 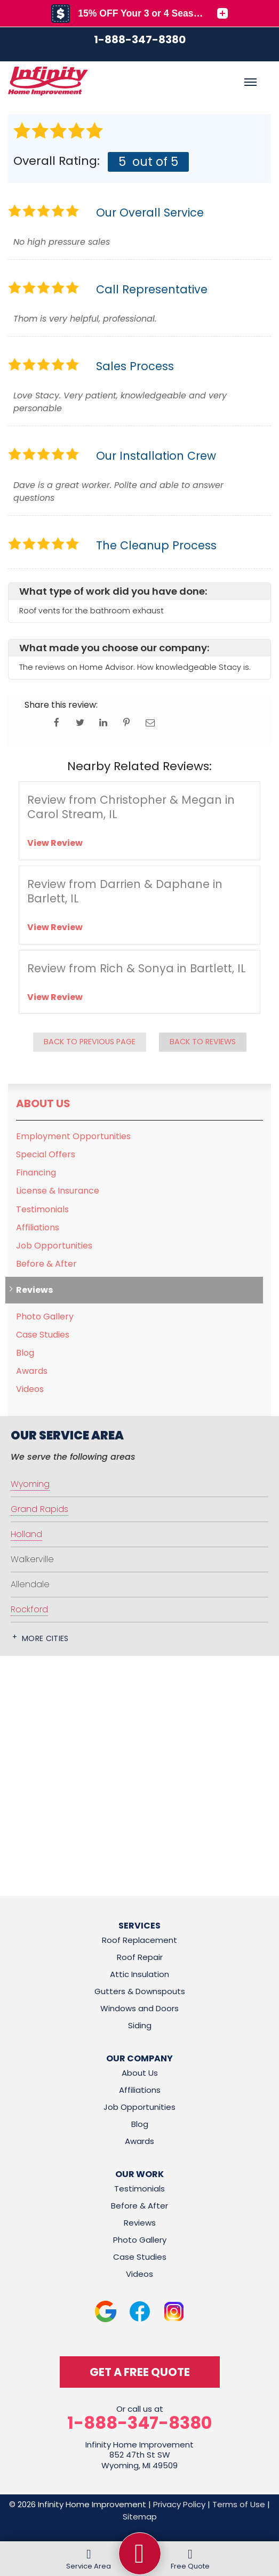 What do you see at coordinates (140, 1957) in the screenshot?
I see `Roof Repair` at bounding box center [140, 1957].